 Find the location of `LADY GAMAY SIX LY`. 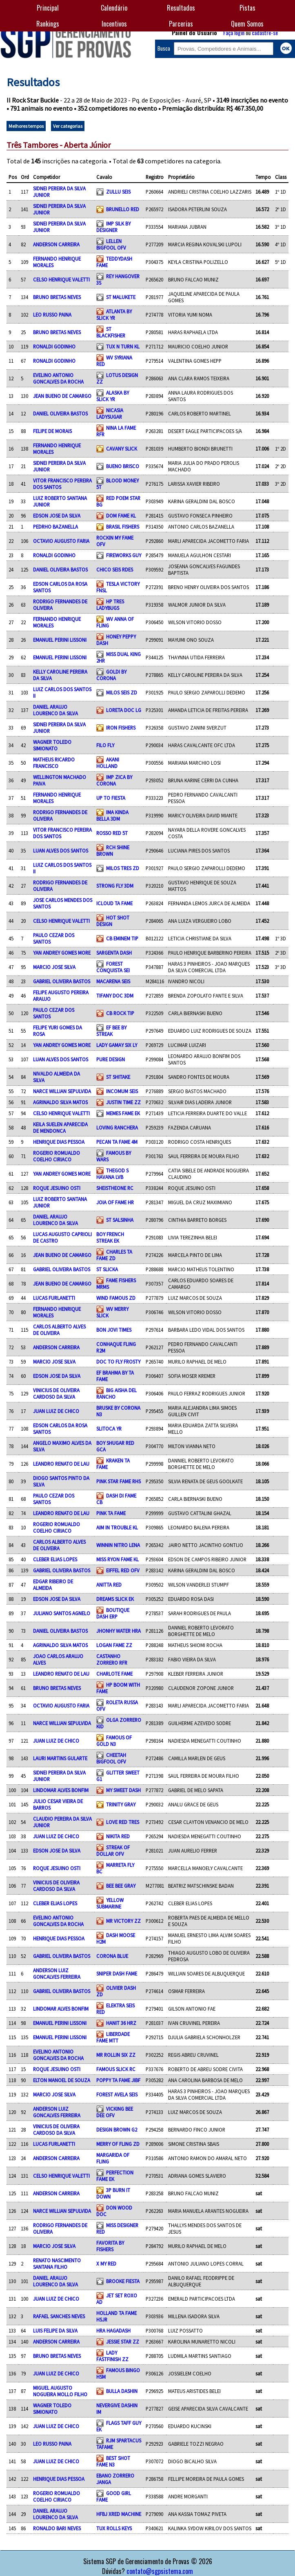

LADY GAMAY SIX LY is located at coordinates (116, 1045).